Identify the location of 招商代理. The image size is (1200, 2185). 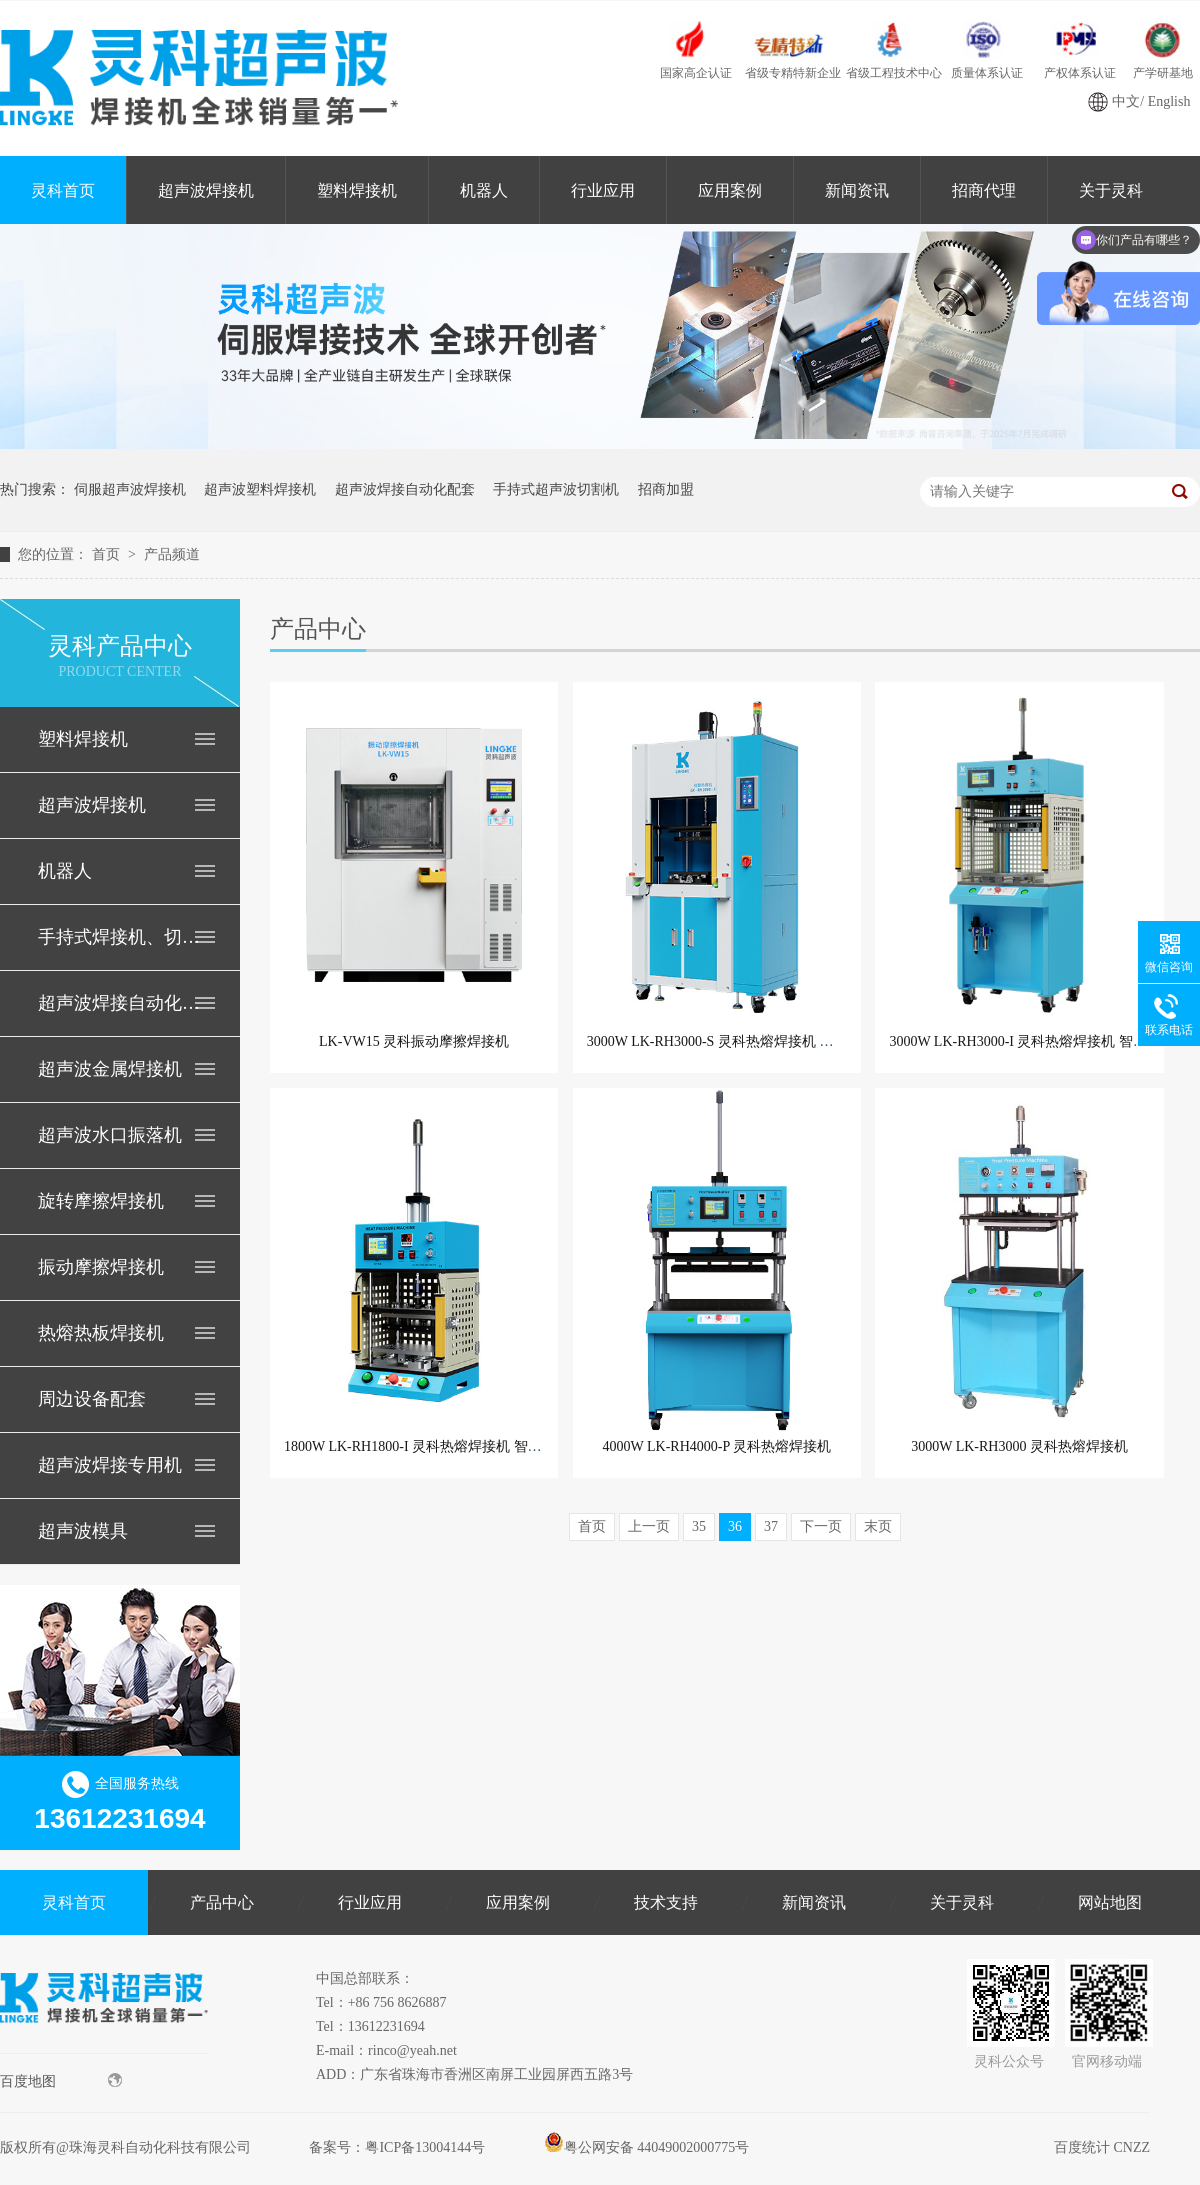
(984, 190).